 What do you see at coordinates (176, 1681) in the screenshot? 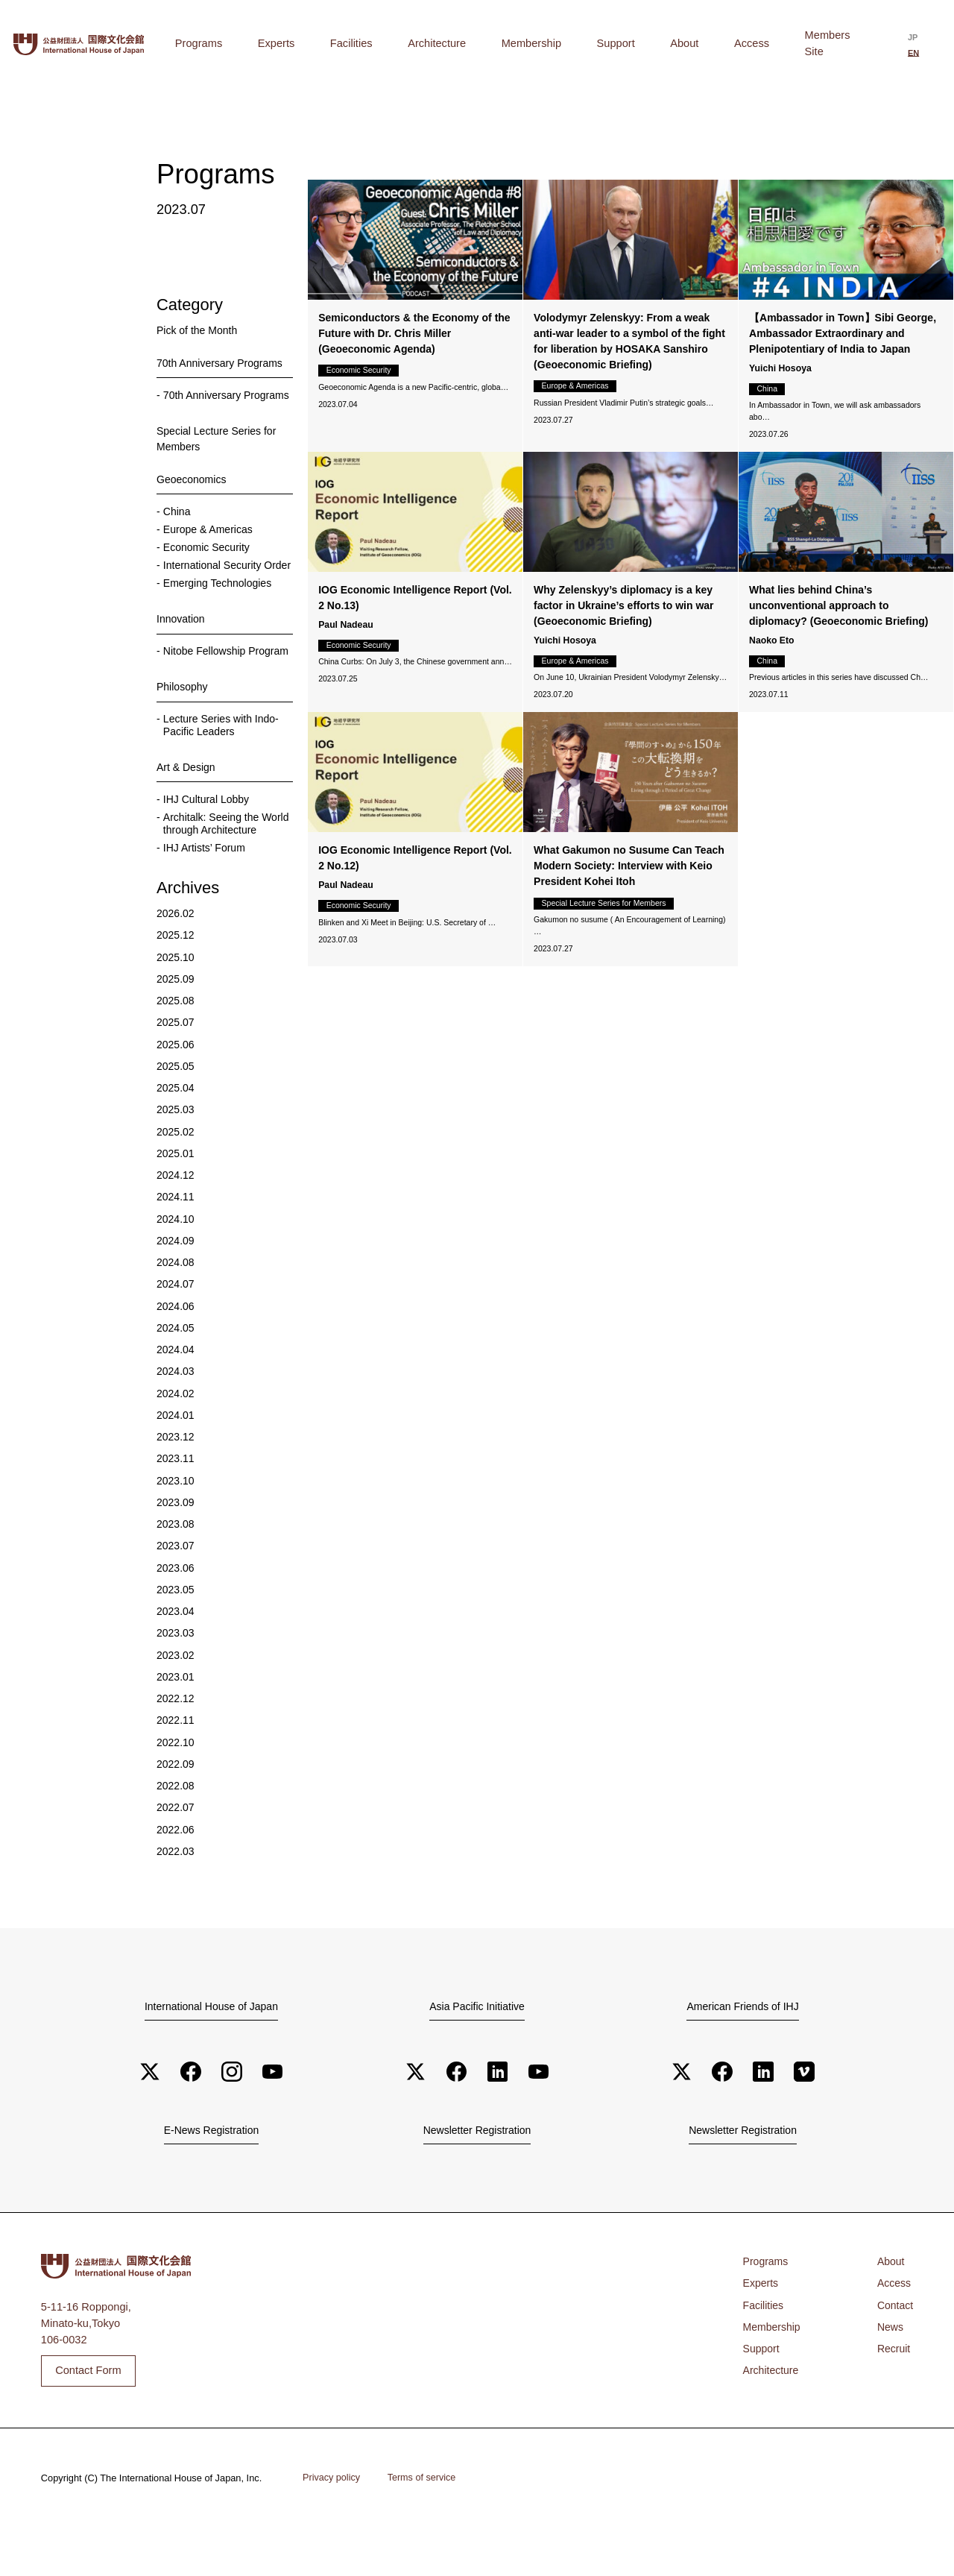
I see `2023.03` at bounding box center [176, 1681].